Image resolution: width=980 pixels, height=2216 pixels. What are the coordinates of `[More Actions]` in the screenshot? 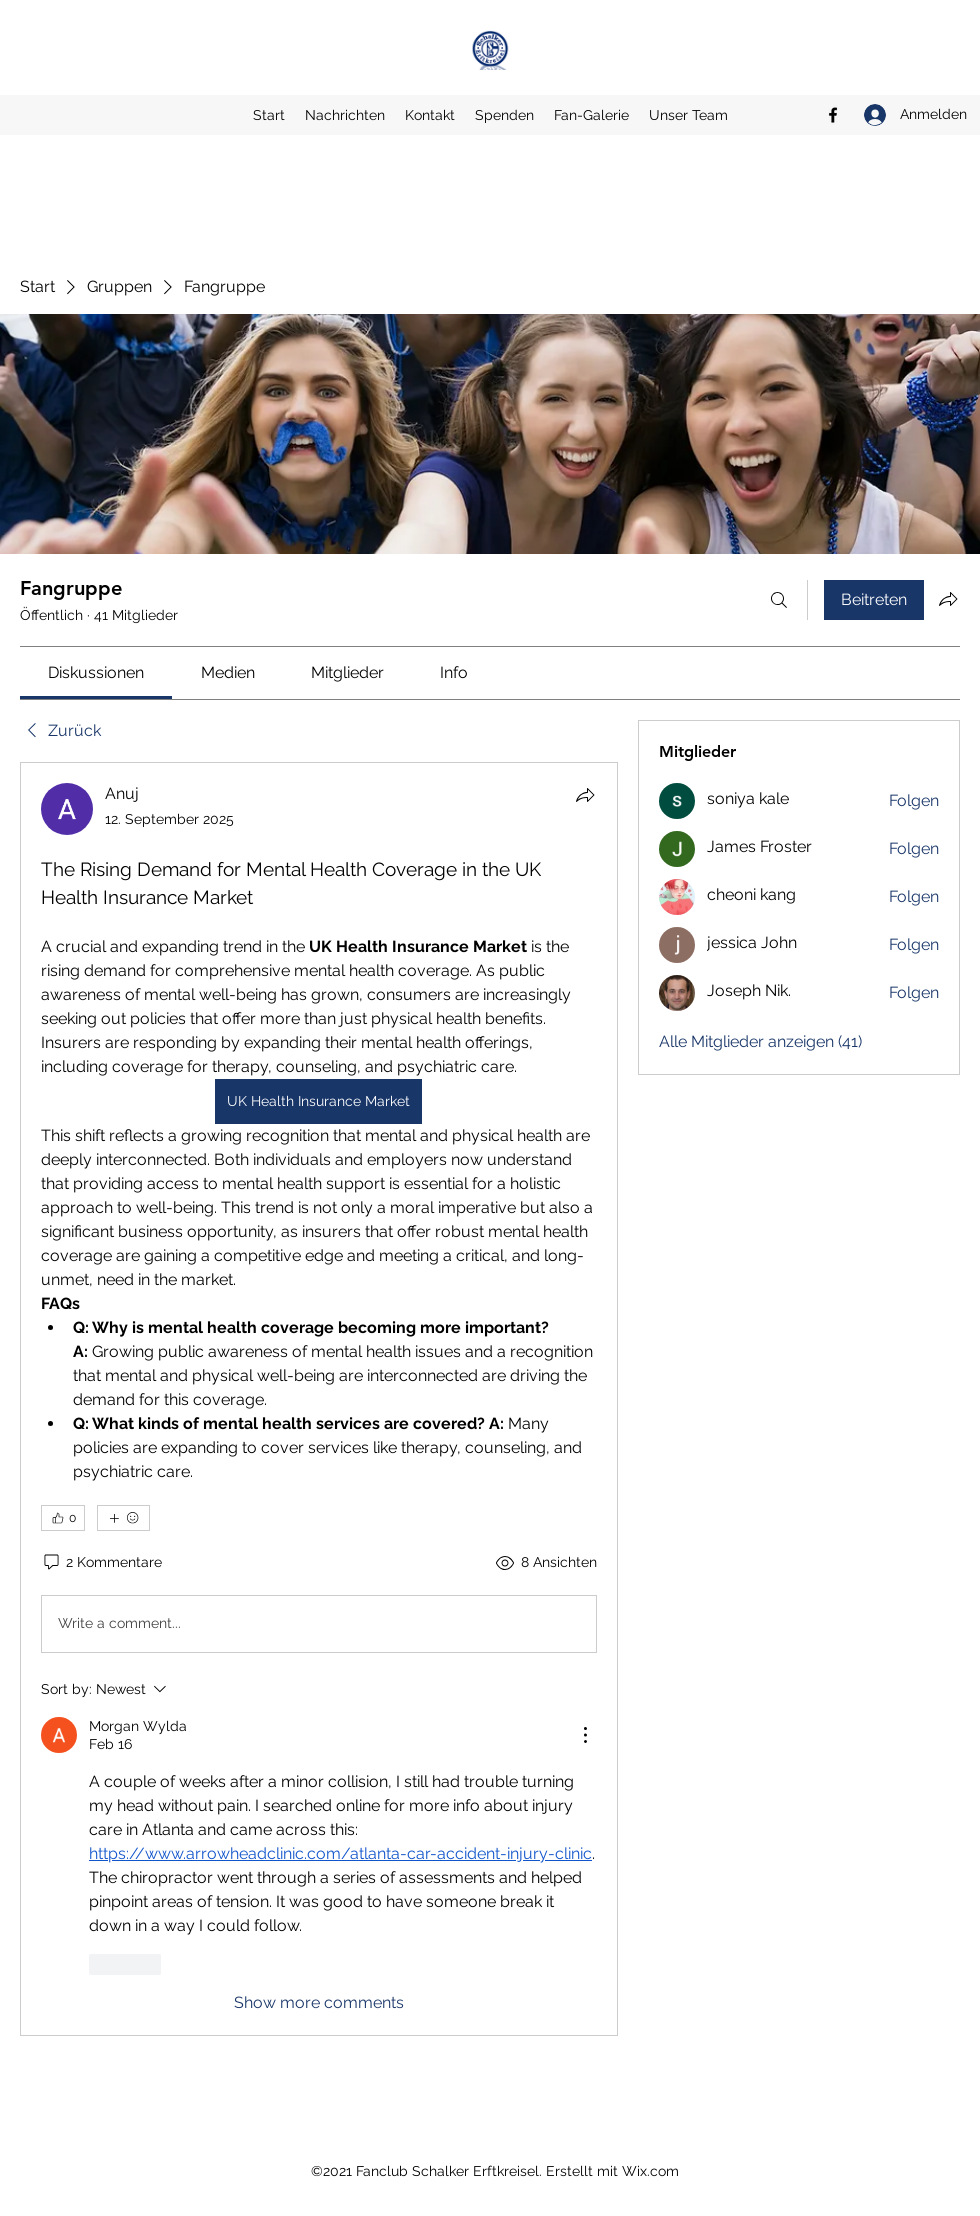 It's located at (585, 1735).